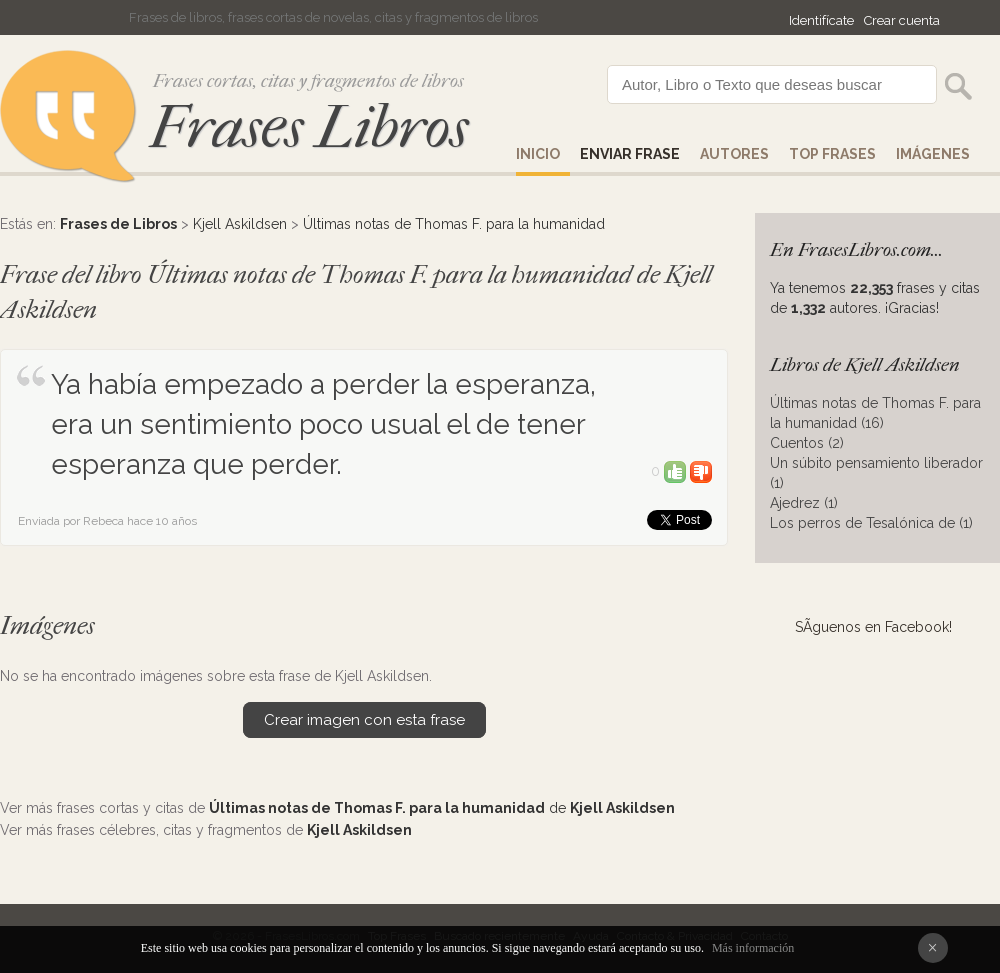  What do you see at coordinates (804, 503) in the screenshot?
I see `Ajedrez (1)` at bounding box center [804, 503].